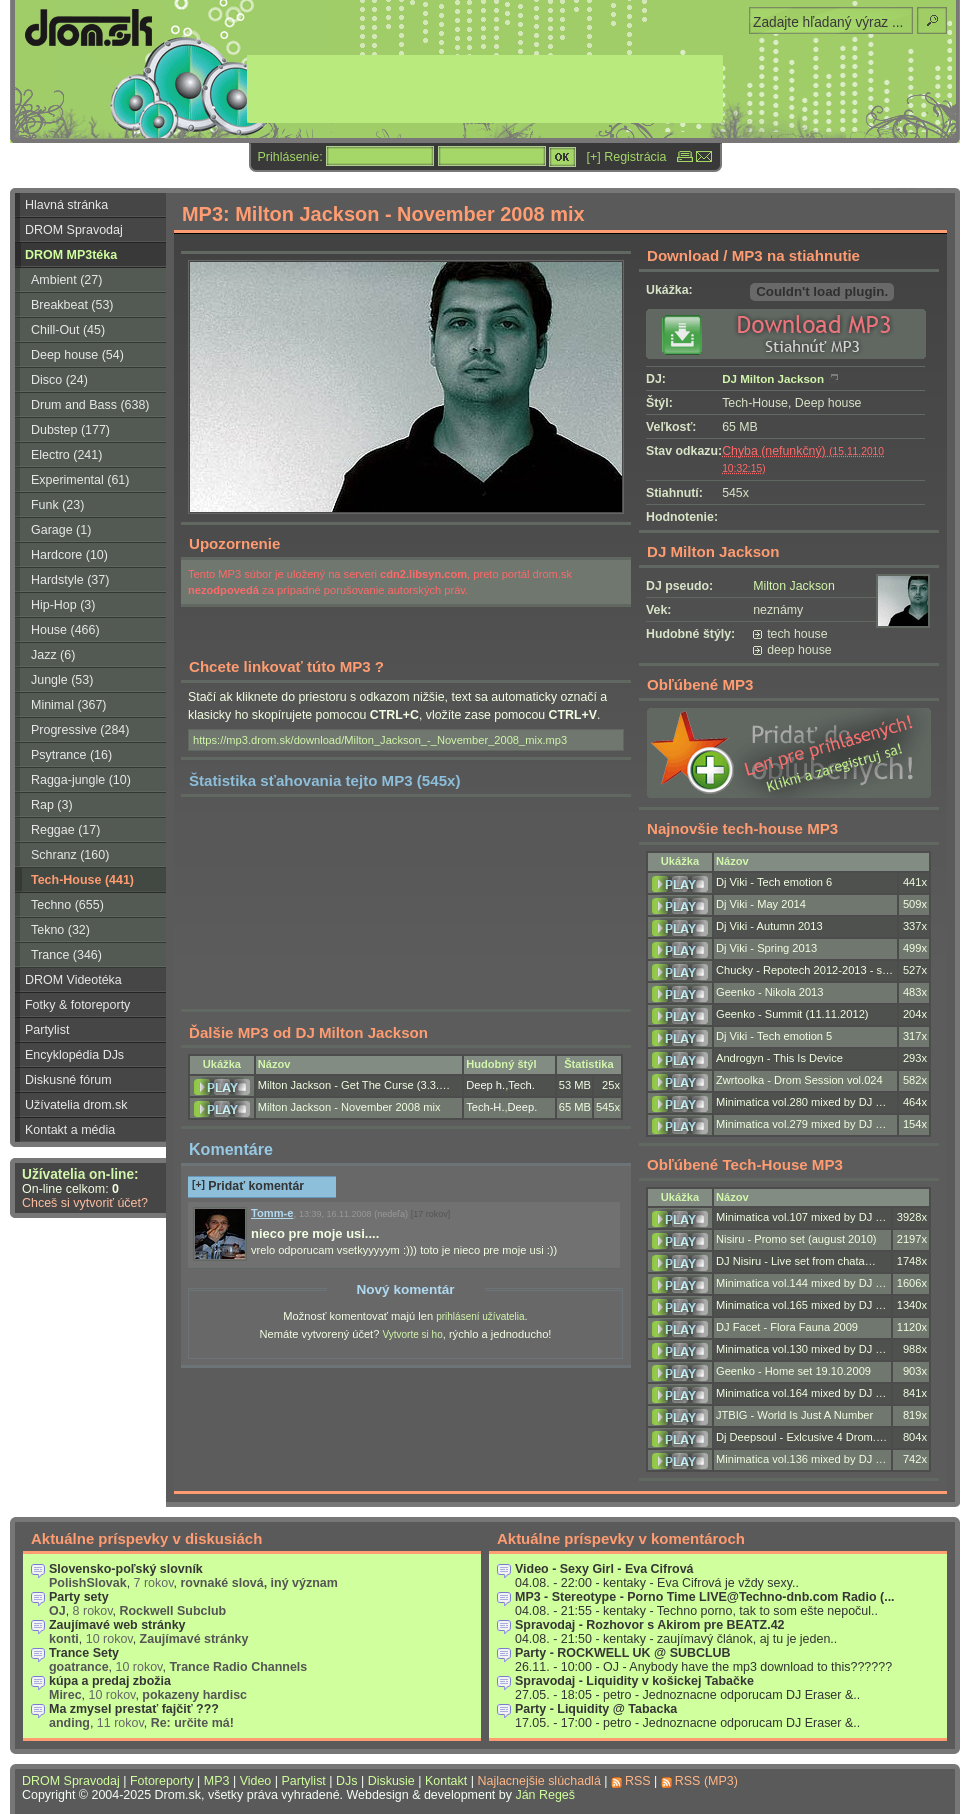 The width and height of the screenshot is (970, 1814). Describe the element at coordinates (796, 1261) in the screenshot. I see `DJ Nisiru - Live set from chata…` at that location.